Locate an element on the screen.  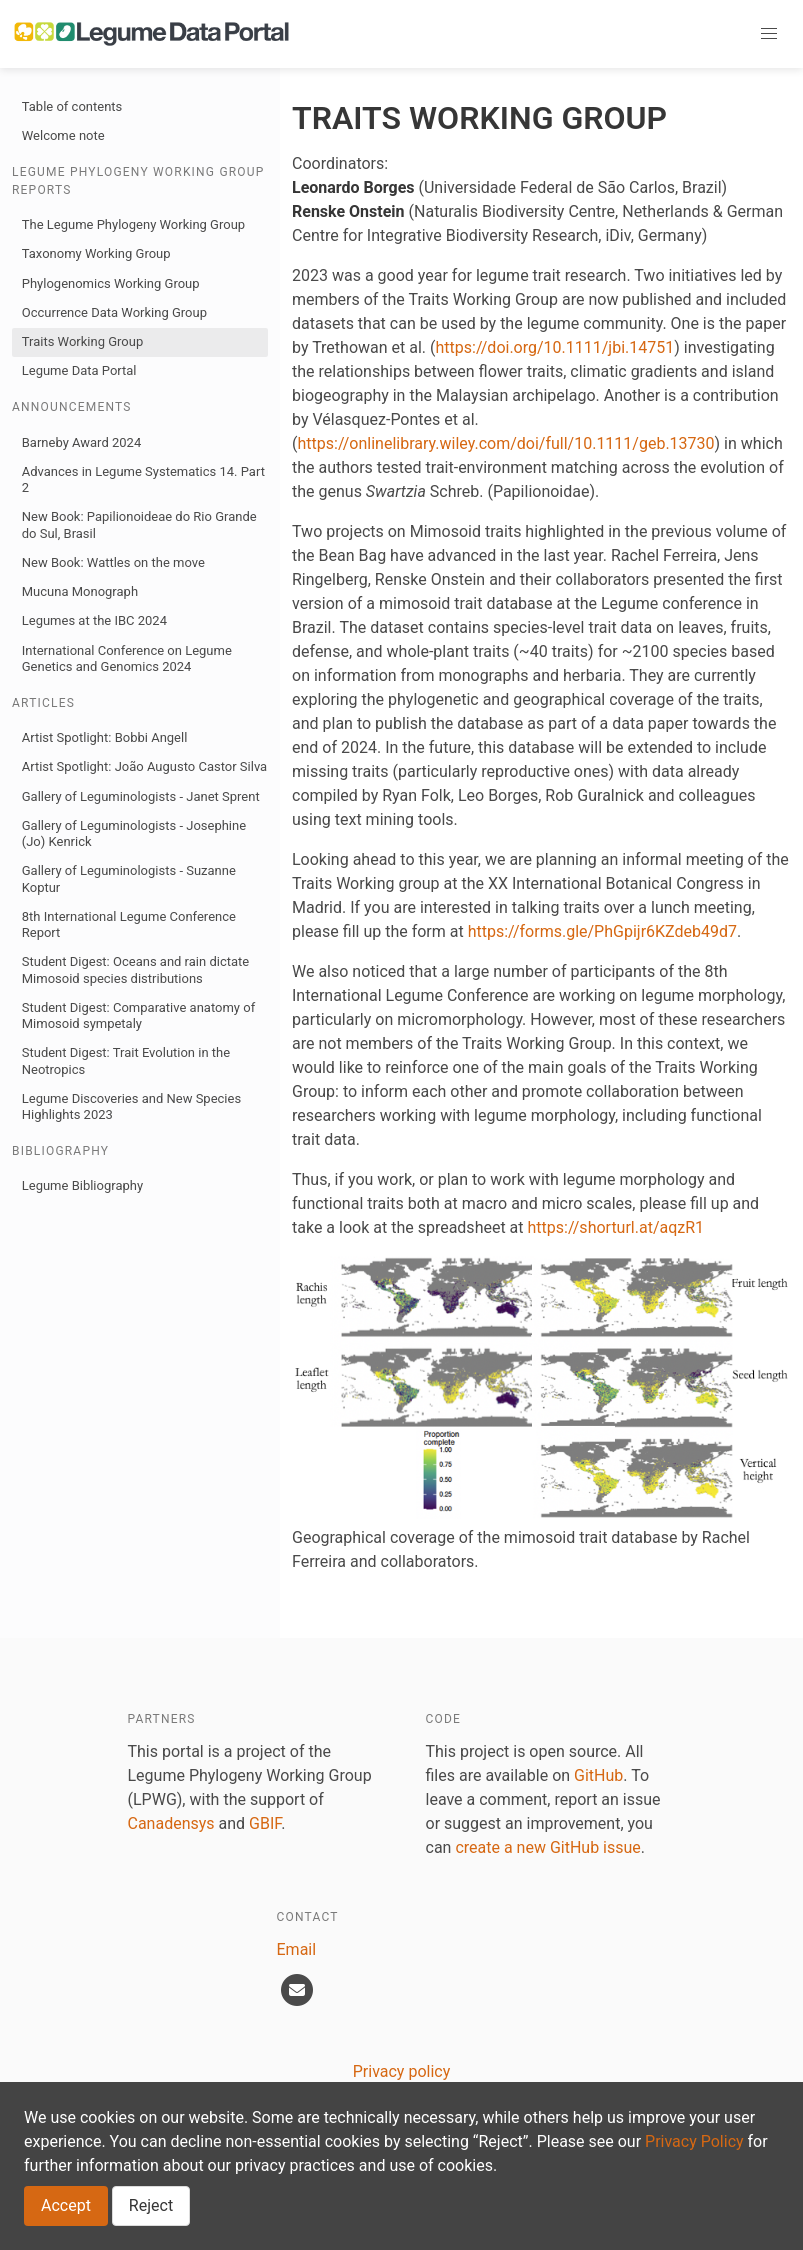
Legume Data Portal is located at coordinates (79, 370).